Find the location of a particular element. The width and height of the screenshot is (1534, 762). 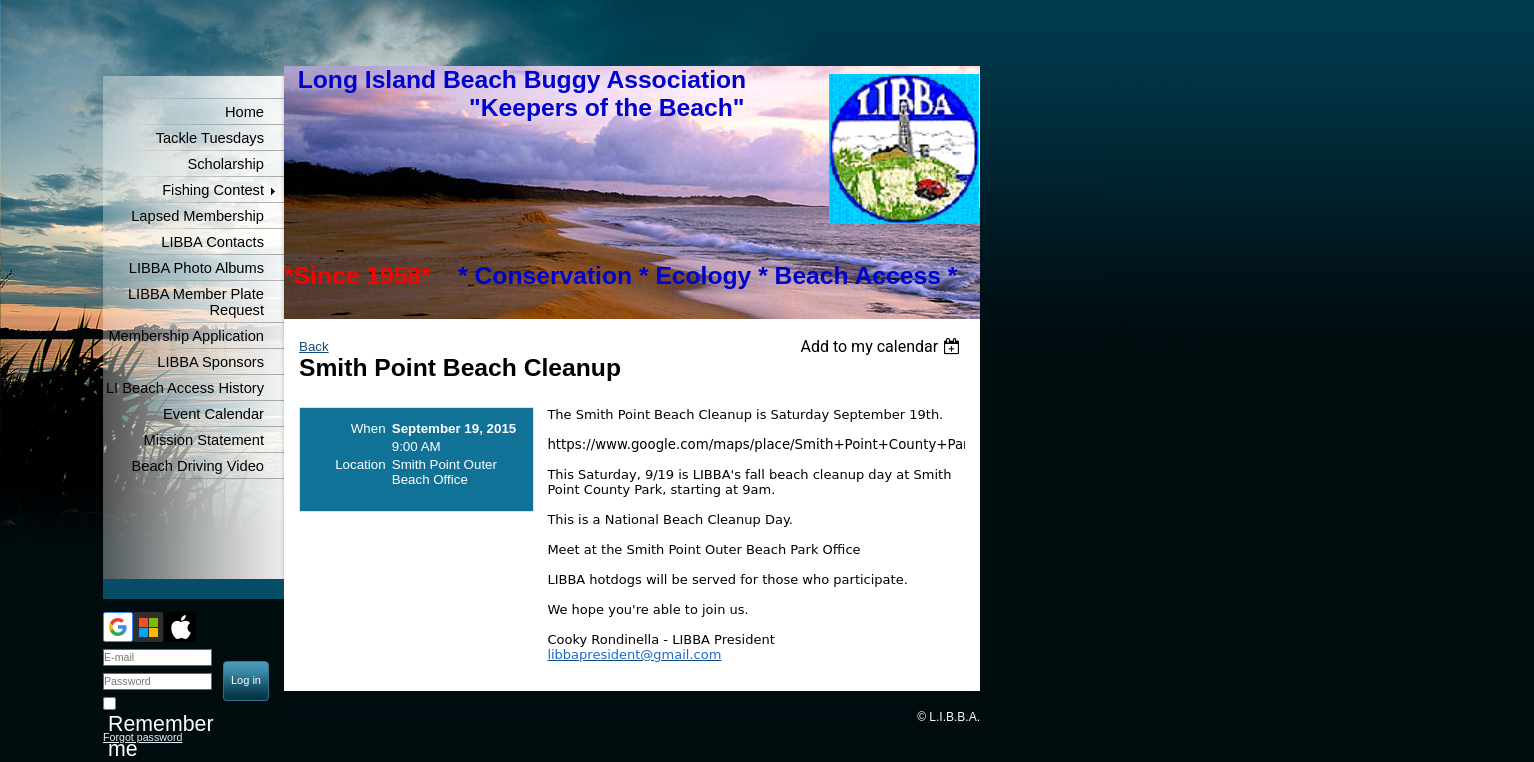

[listbox] is located at coordinates (882, 346).